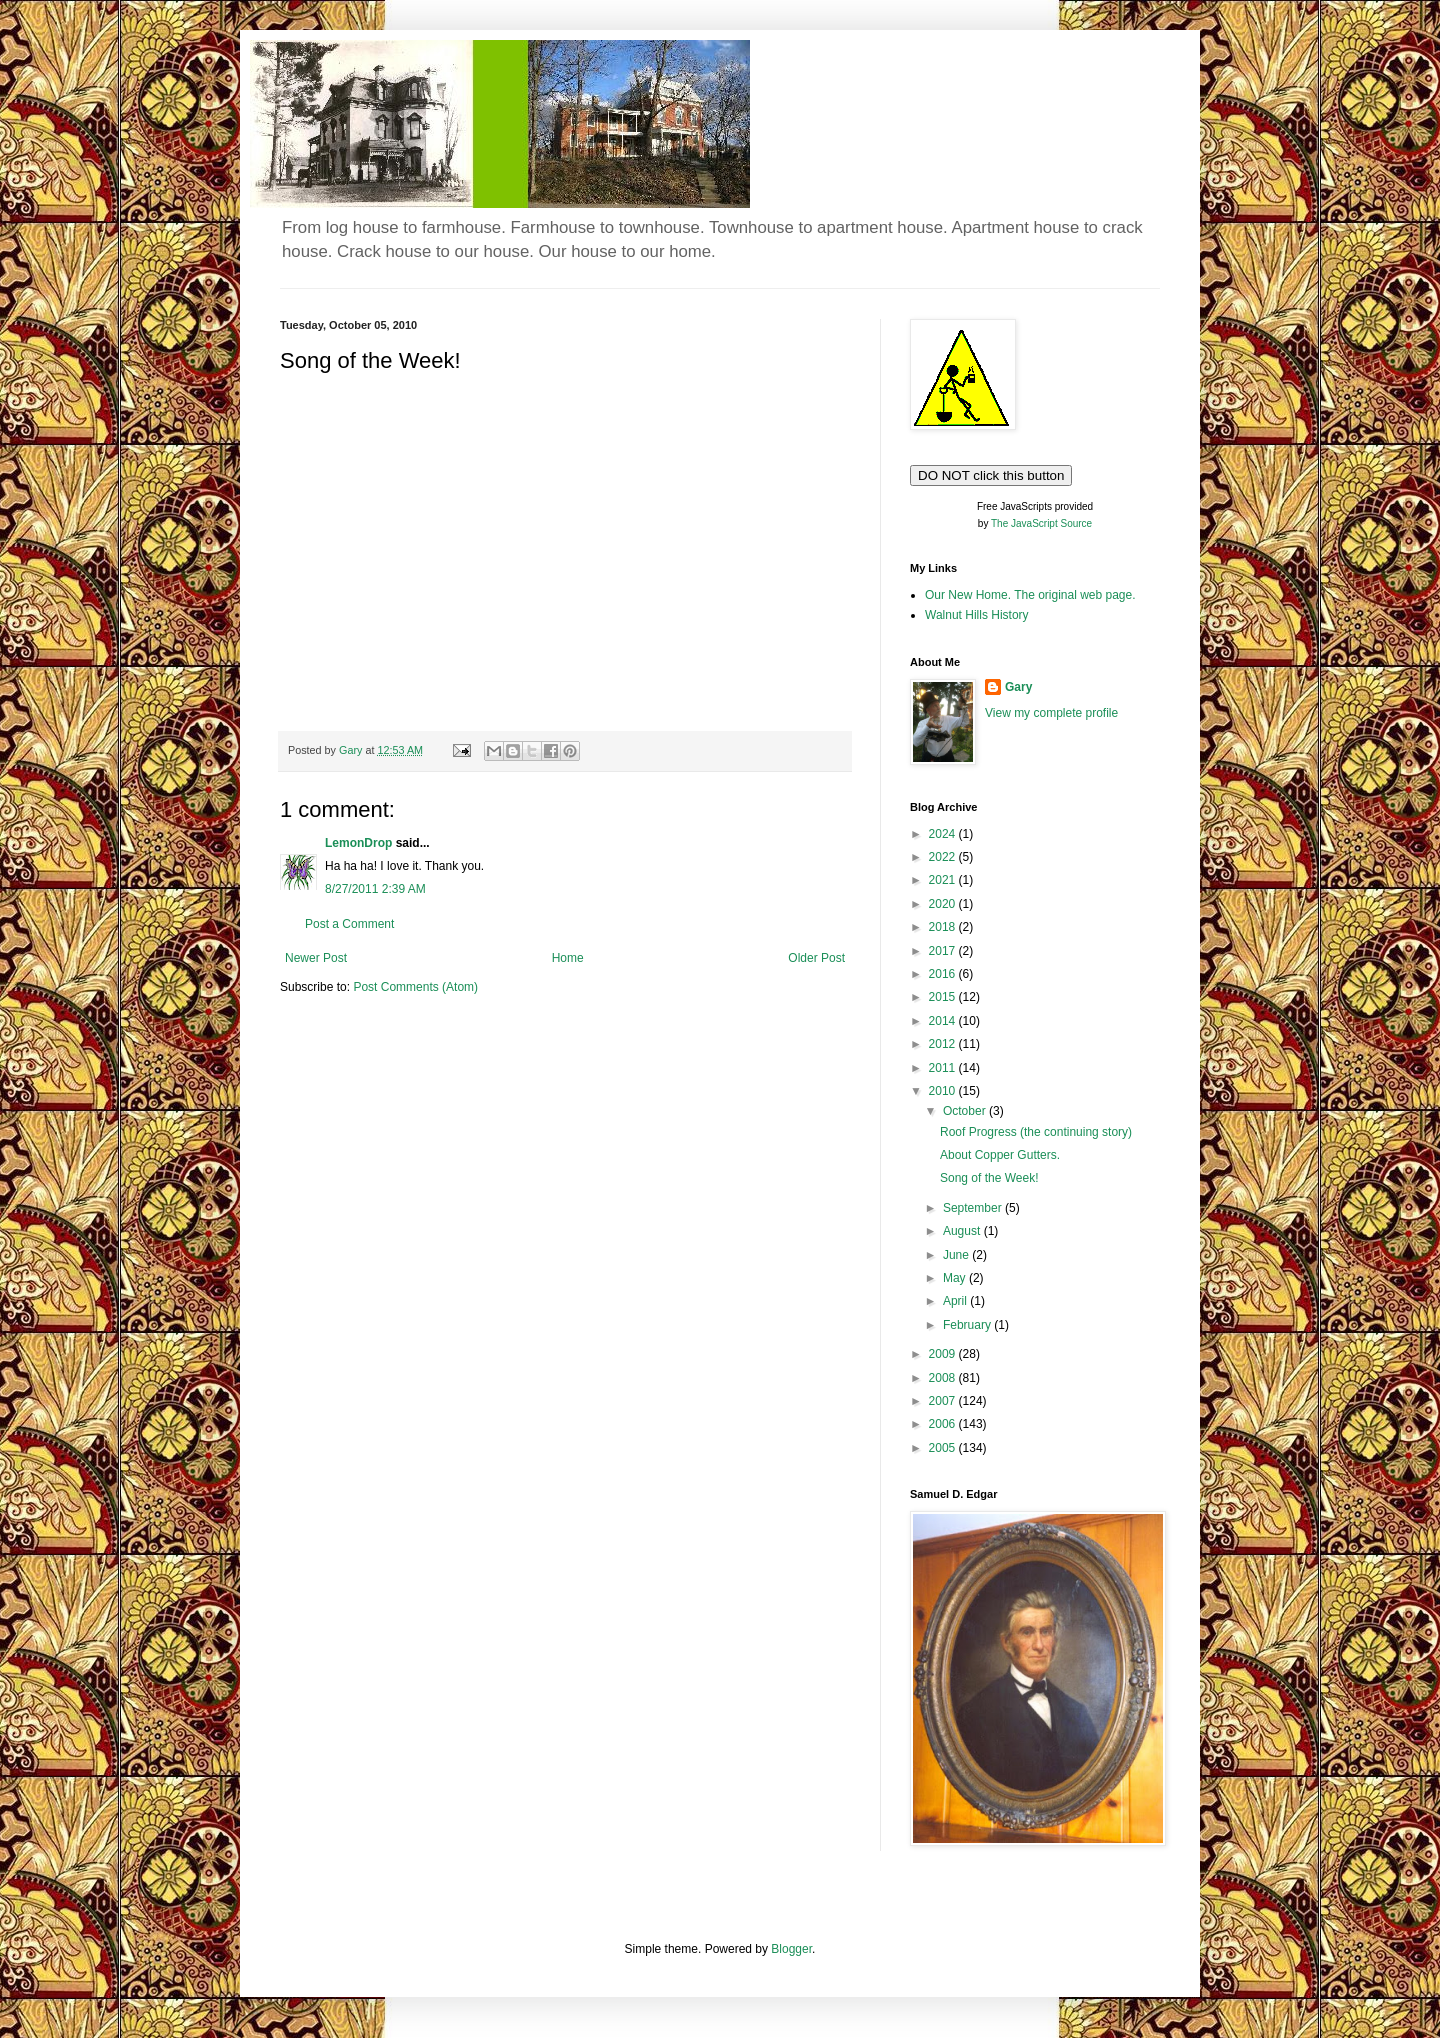 This screenshot has width=1440, height=2038. I want to click on 2020, so click(944, 904).